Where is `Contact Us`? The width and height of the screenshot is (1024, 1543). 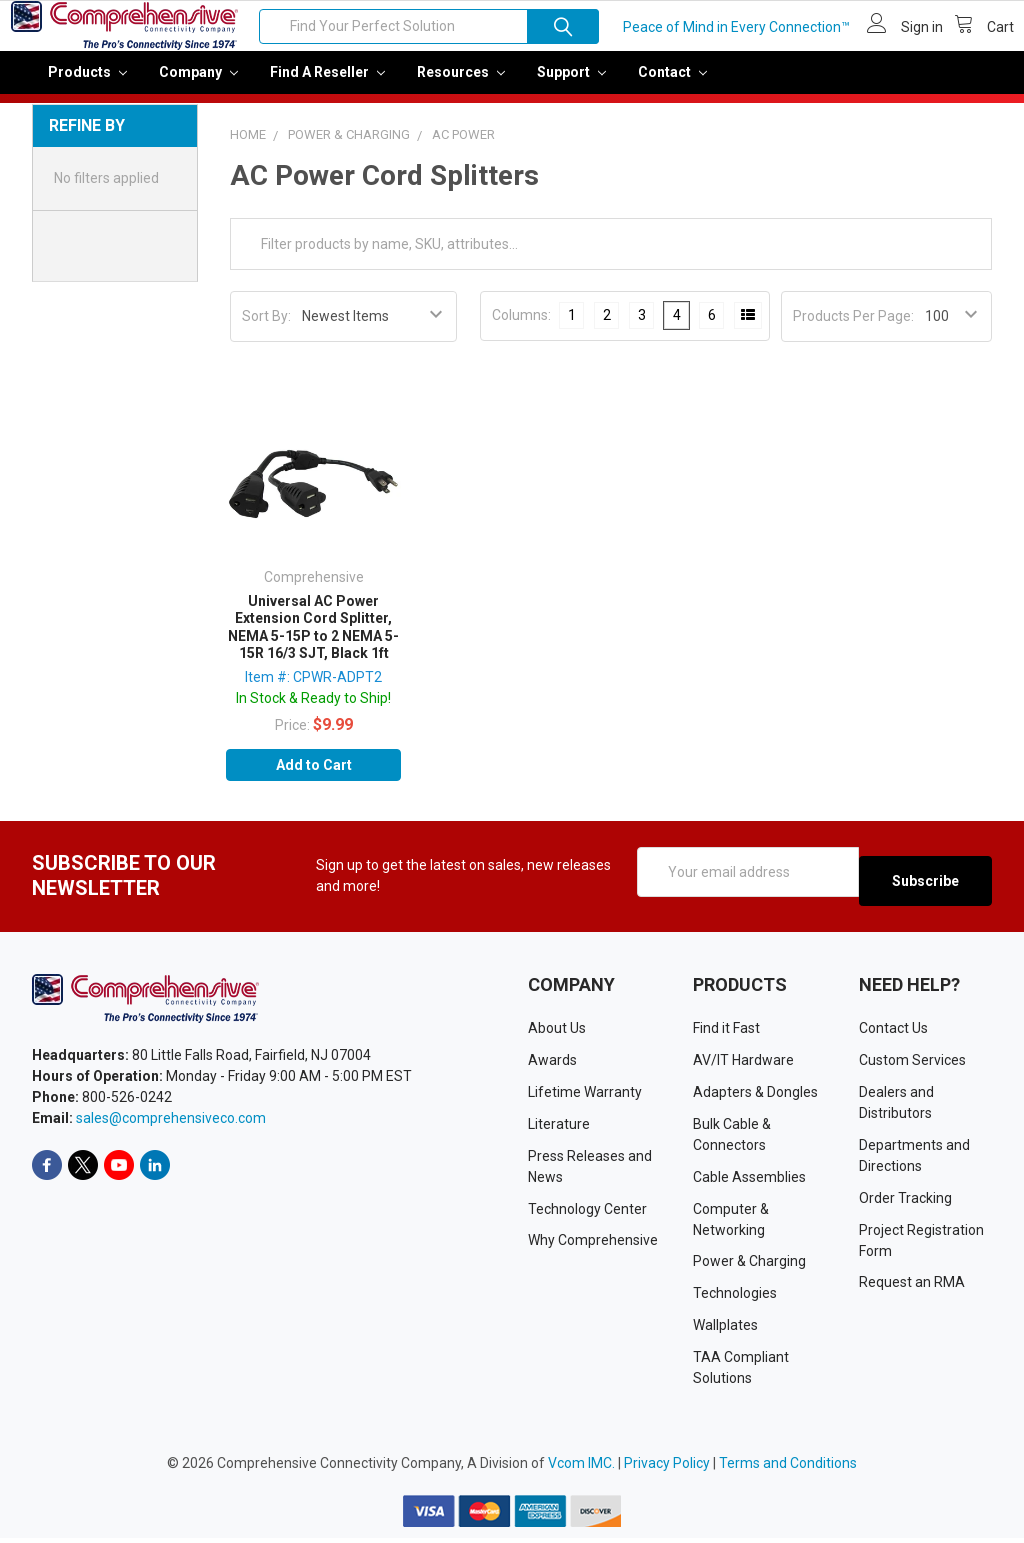
Contact Us is located at coordinates (893, 1032).